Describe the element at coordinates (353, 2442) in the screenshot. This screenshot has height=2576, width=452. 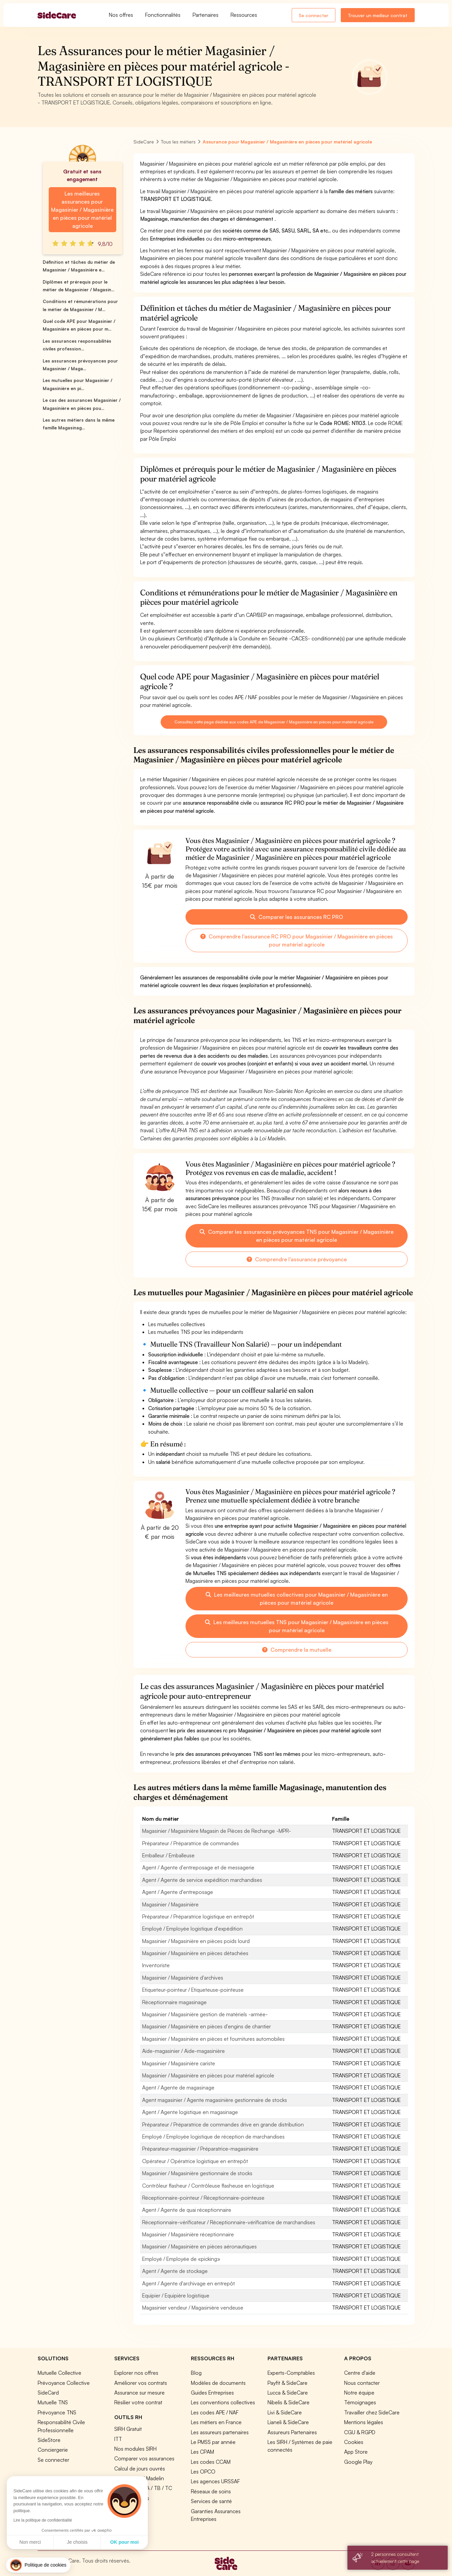
I see `Cookies` at that location.